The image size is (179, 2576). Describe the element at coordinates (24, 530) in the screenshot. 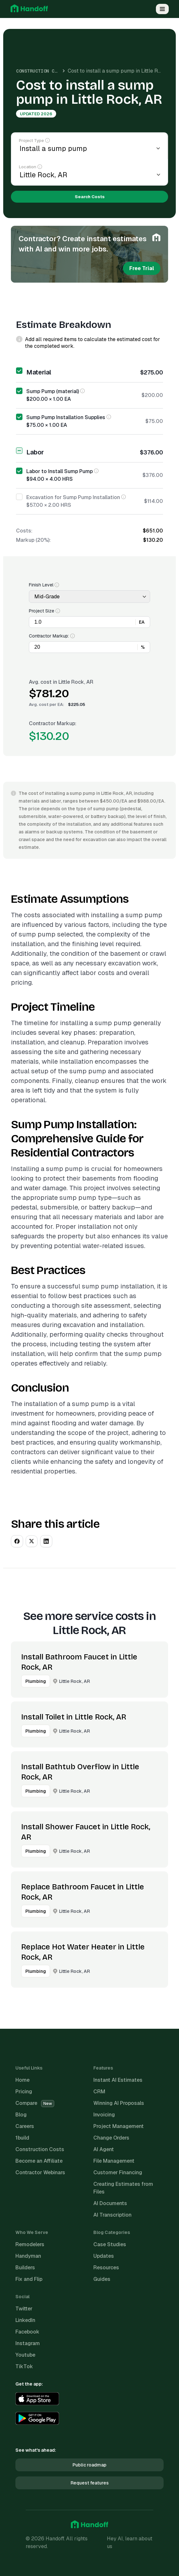

I see `Costs:` at that location.